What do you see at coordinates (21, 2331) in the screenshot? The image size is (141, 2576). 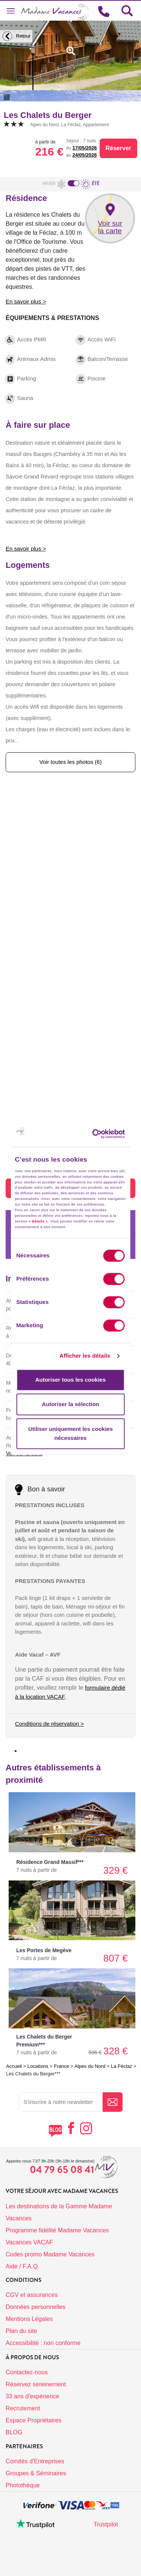 I see `Plan du site` at bounding box center [21, 2331].